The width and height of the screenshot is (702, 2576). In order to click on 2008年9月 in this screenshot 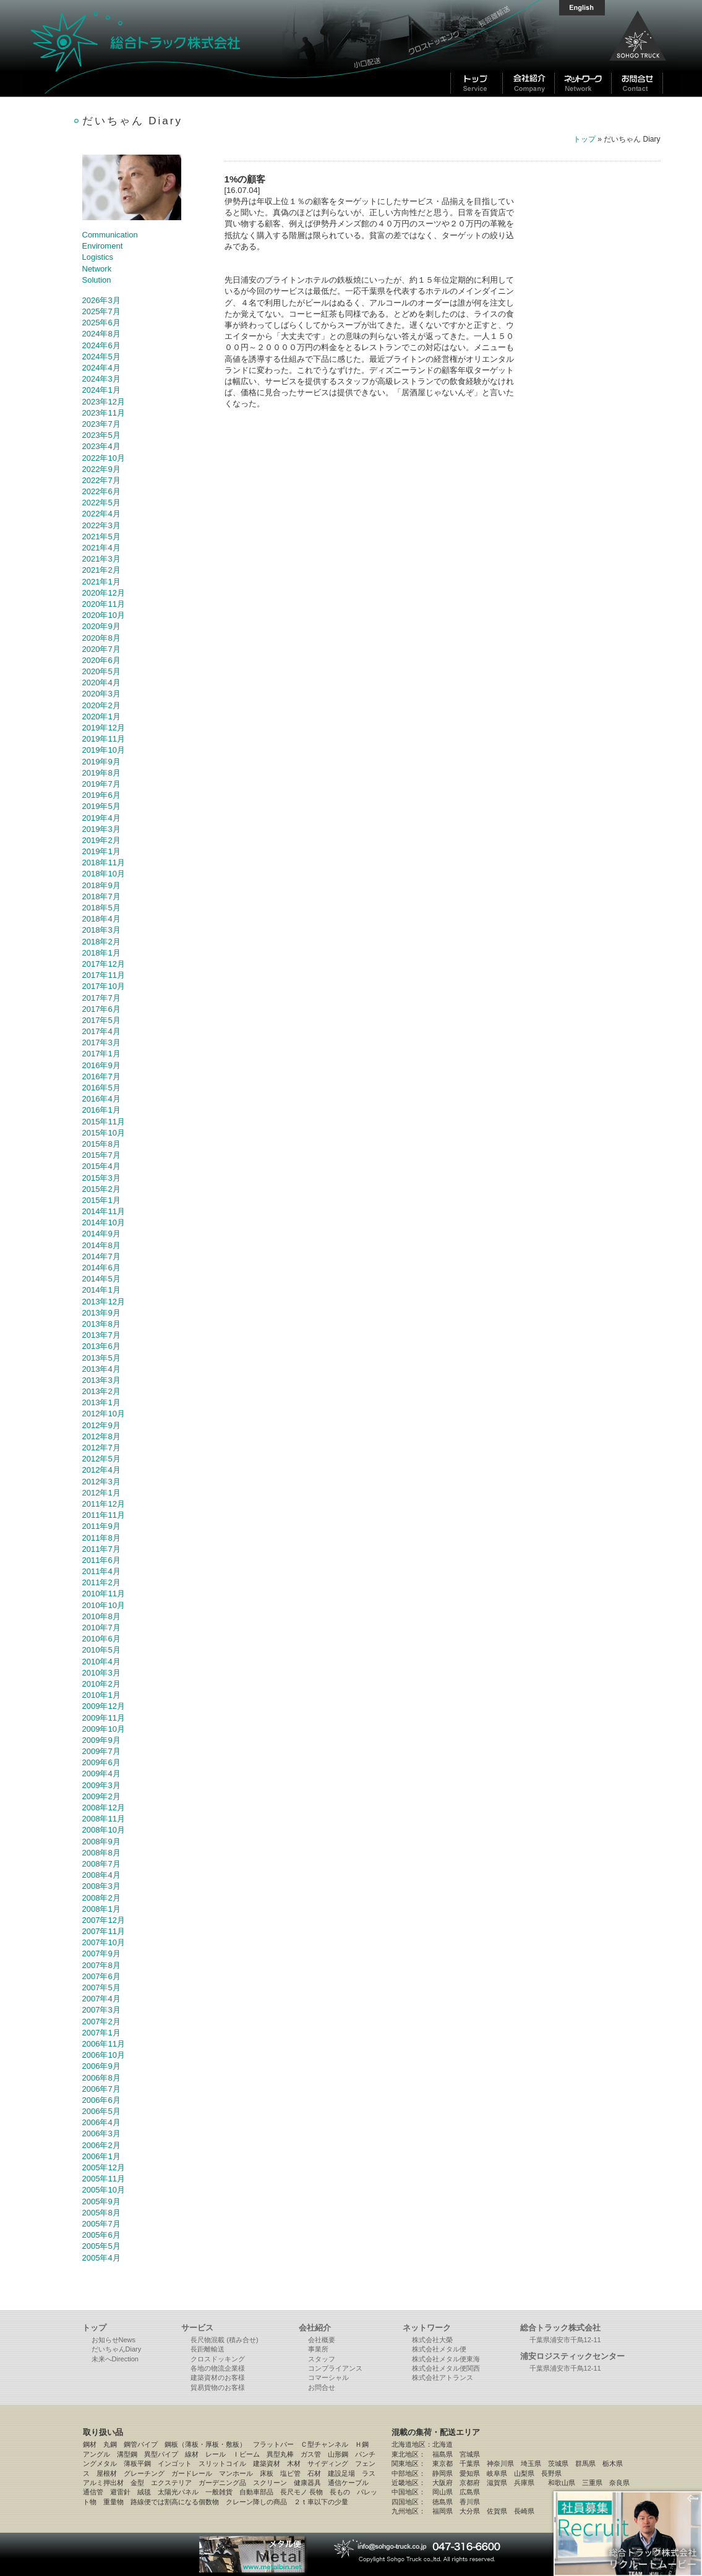, I will do `click(101, 1841)`.